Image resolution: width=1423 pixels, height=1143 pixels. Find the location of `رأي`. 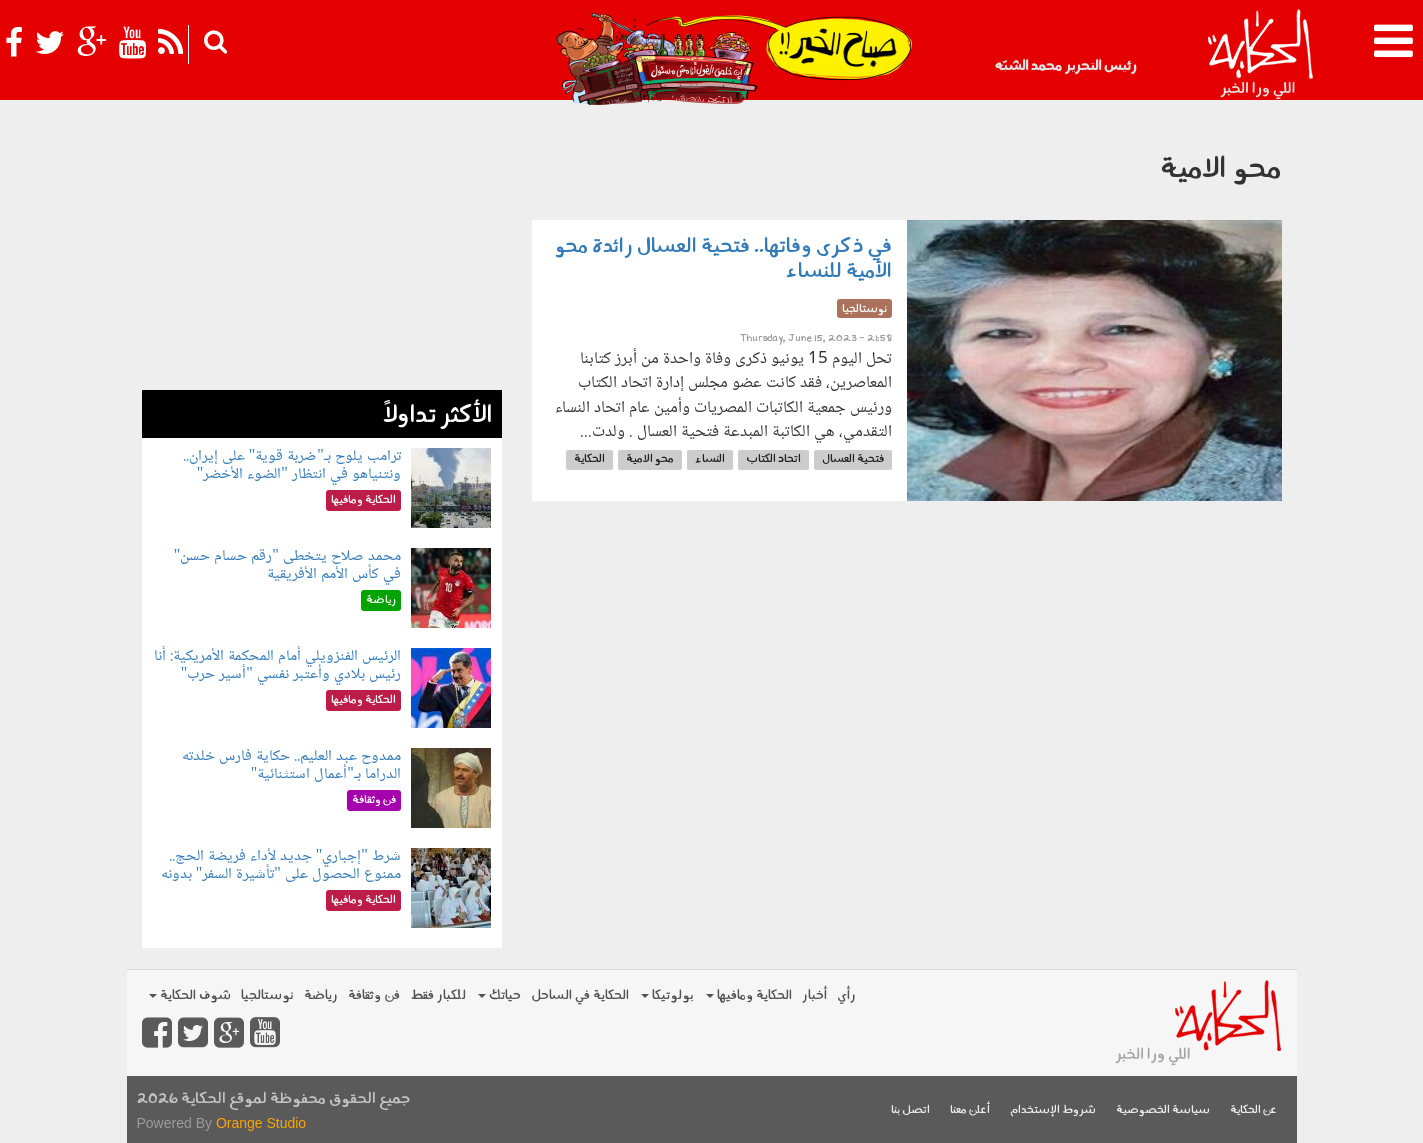

رأي is located at coordinates (846, 995).